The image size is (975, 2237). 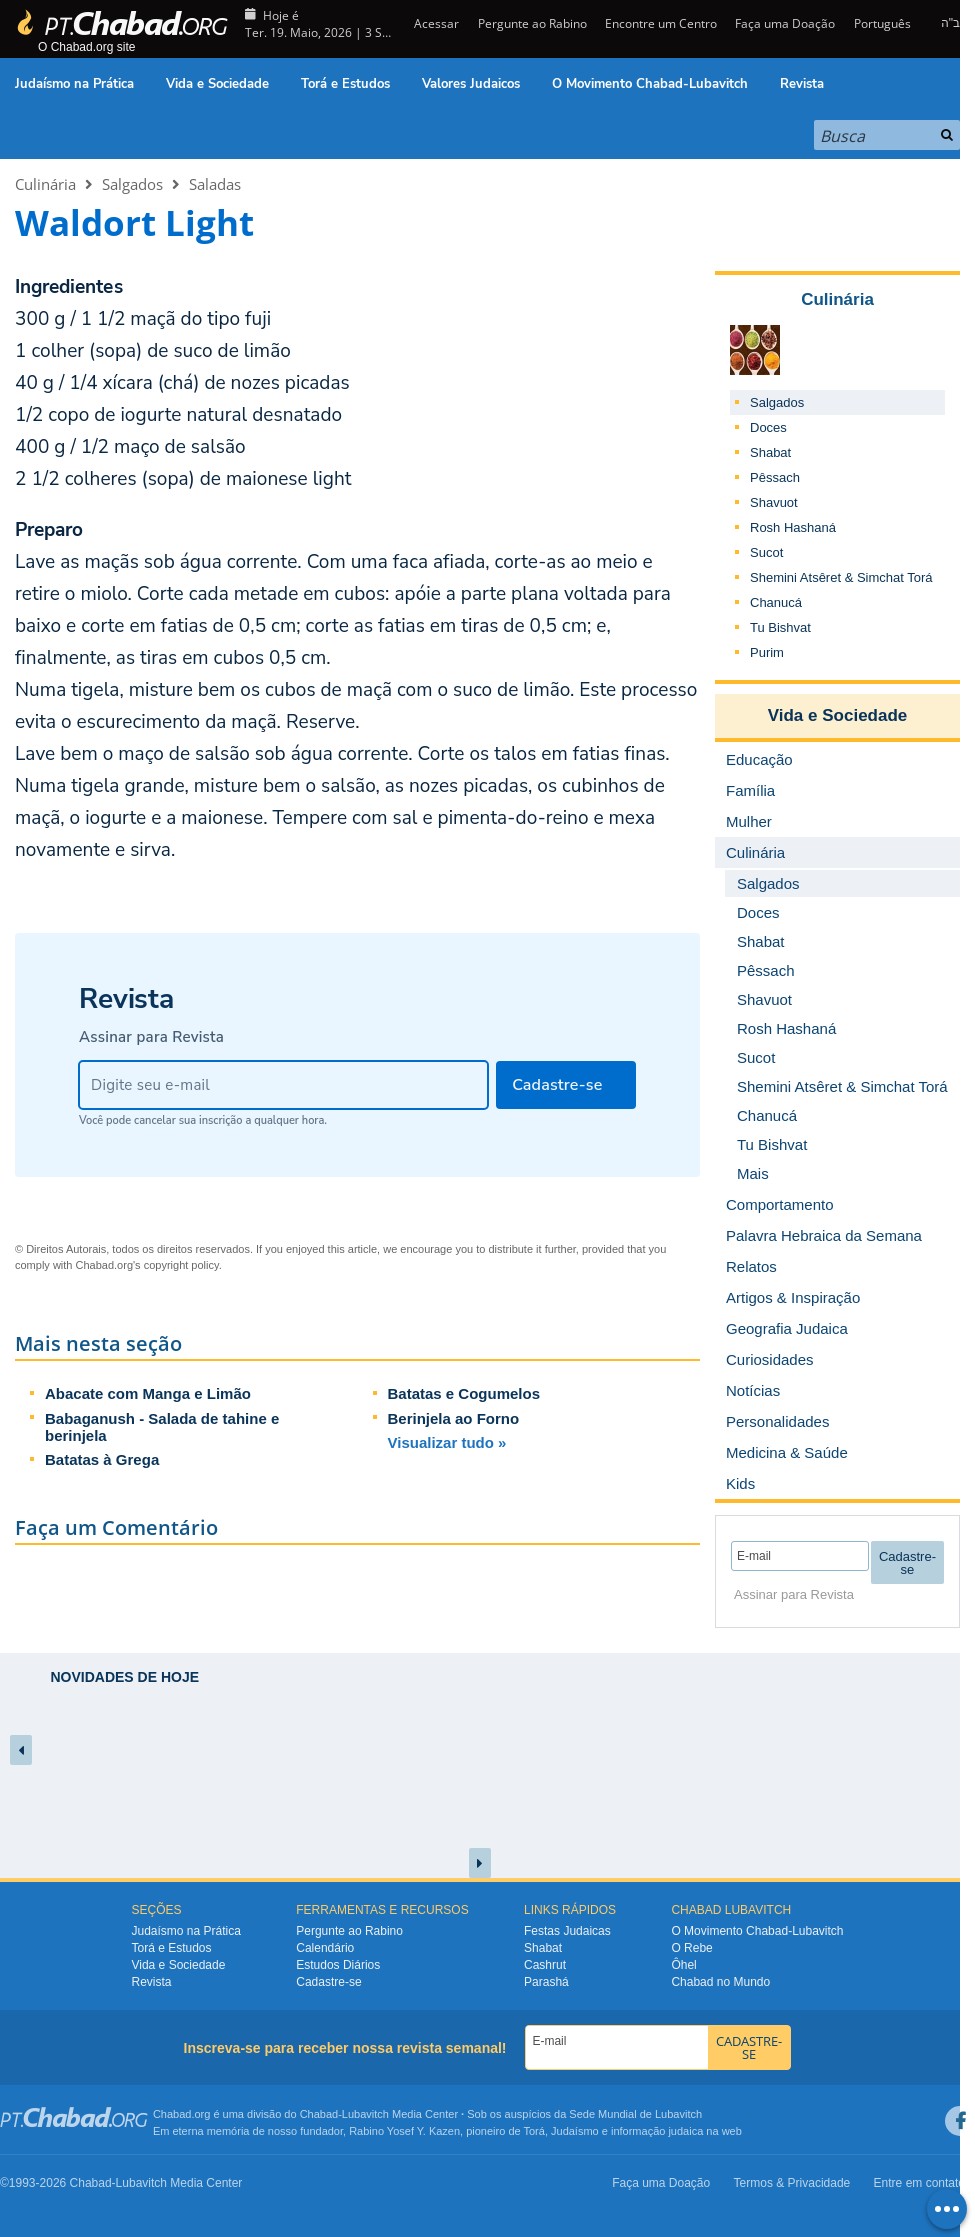 What do you see at coordinates (365, 2114) in the screenshot?
I see `Lubavitch` at bounding box center [365, 2114].